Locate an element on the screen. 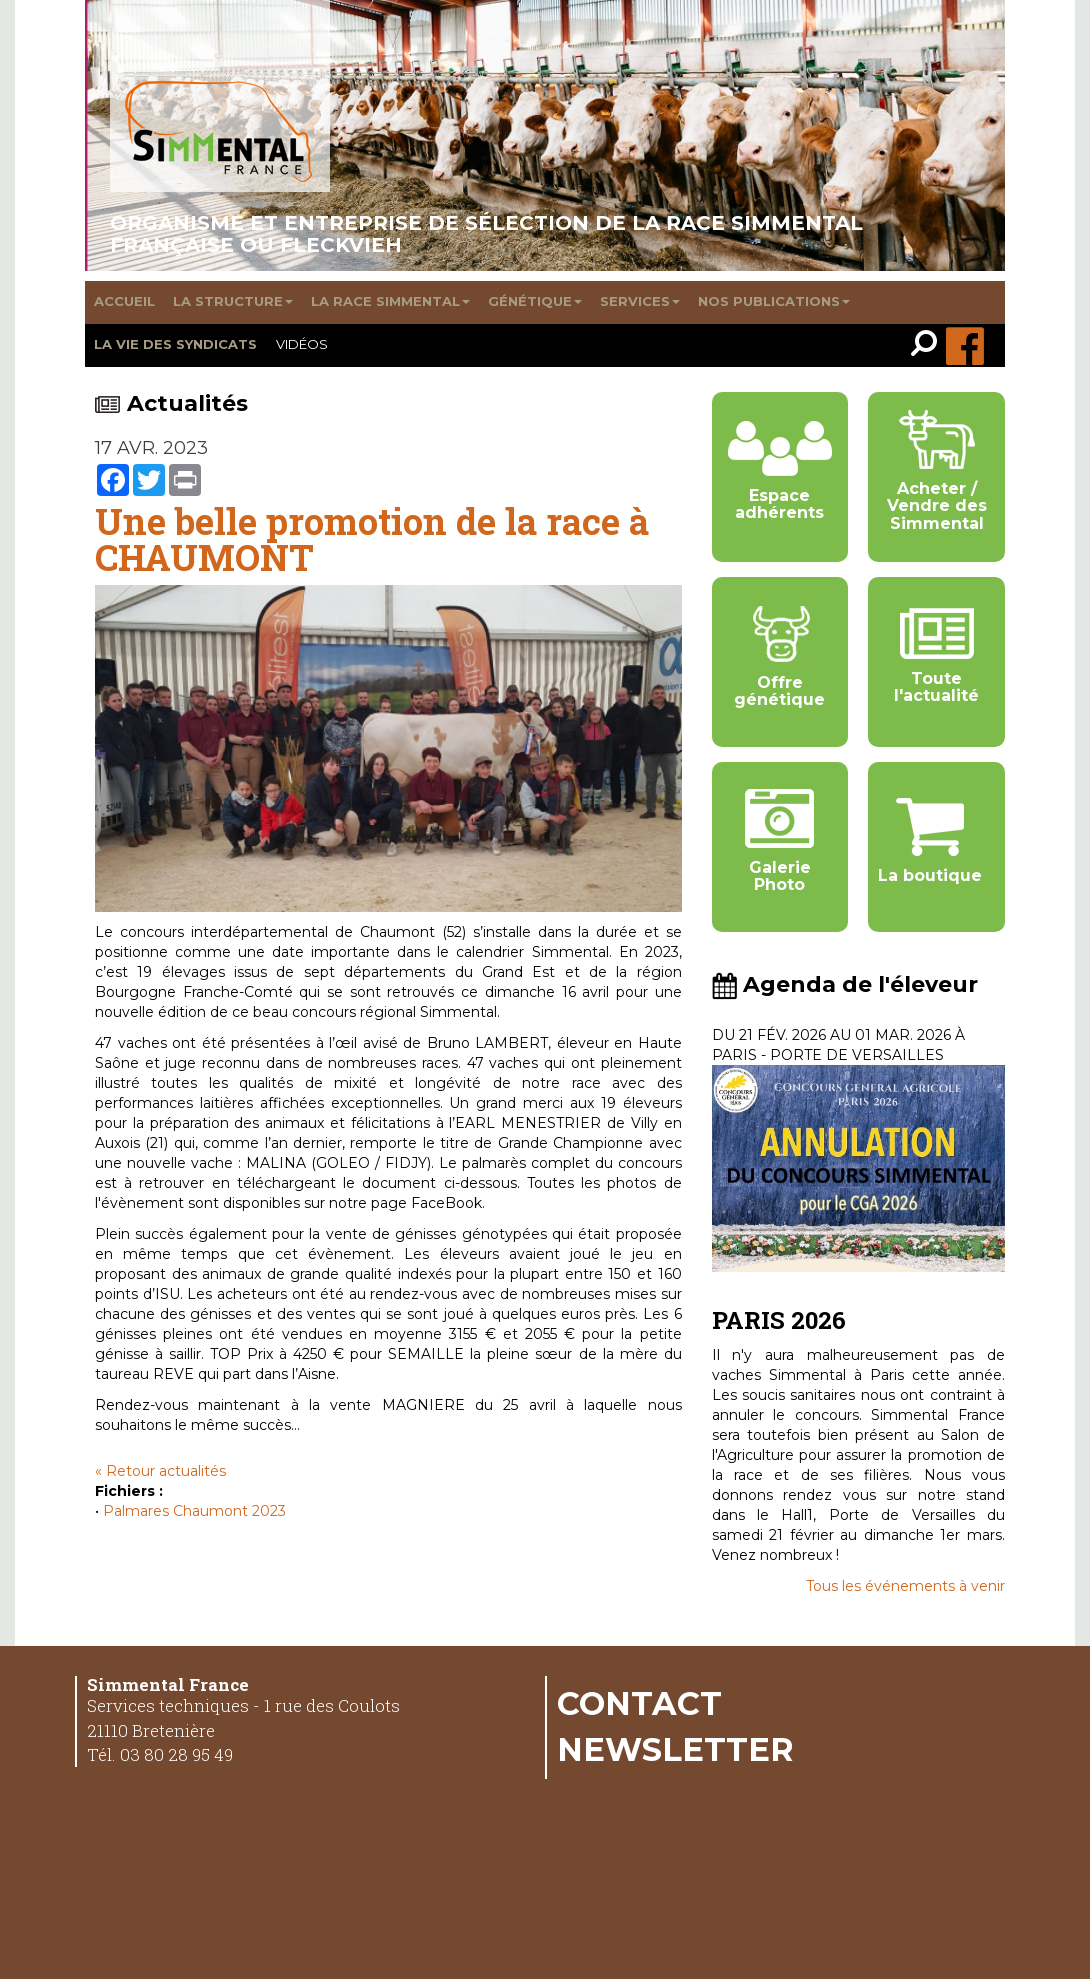  Vidéos is located at coordinates (302, 344).